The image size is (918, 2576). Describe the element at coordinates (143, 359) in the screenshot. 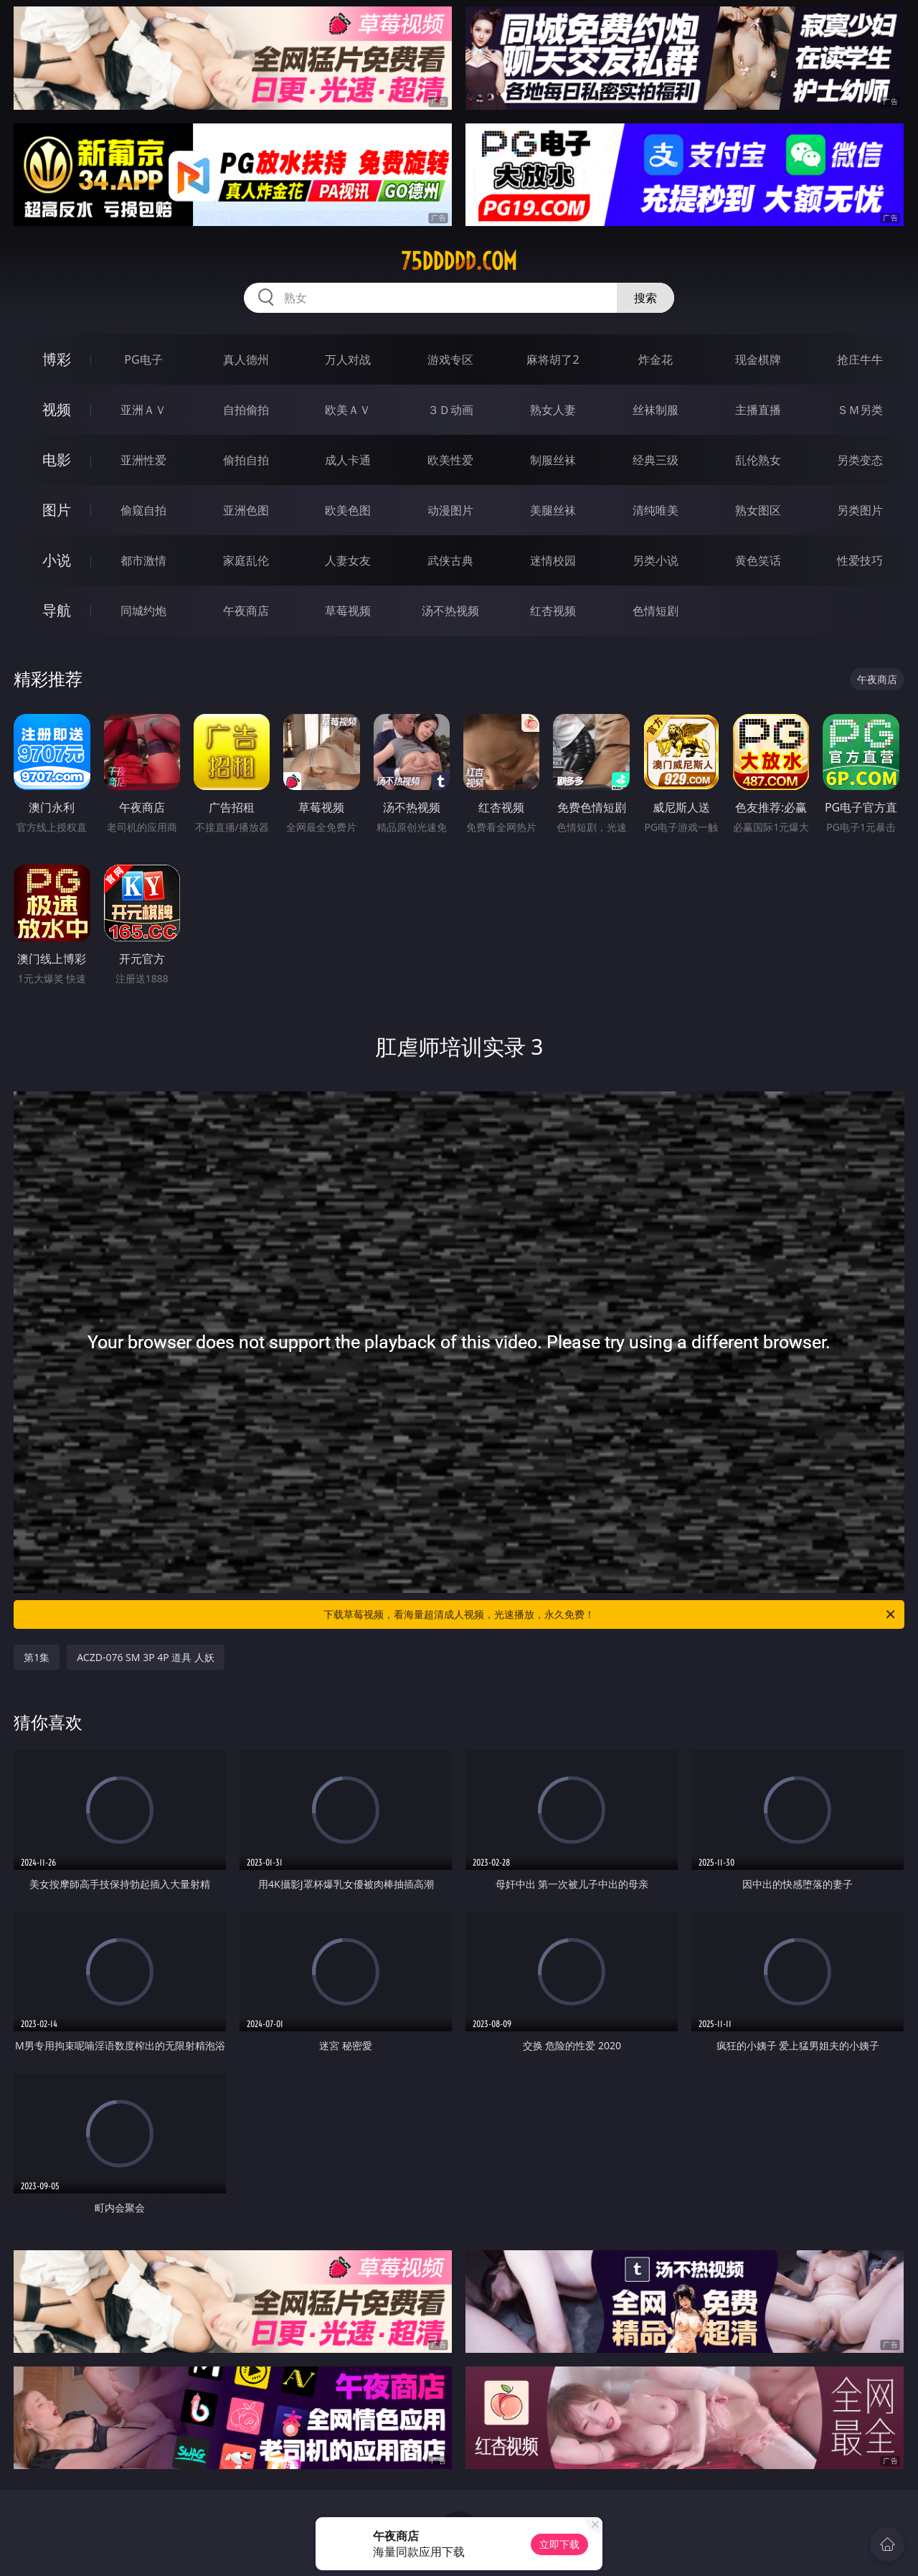

I see `PG电子` at that location.